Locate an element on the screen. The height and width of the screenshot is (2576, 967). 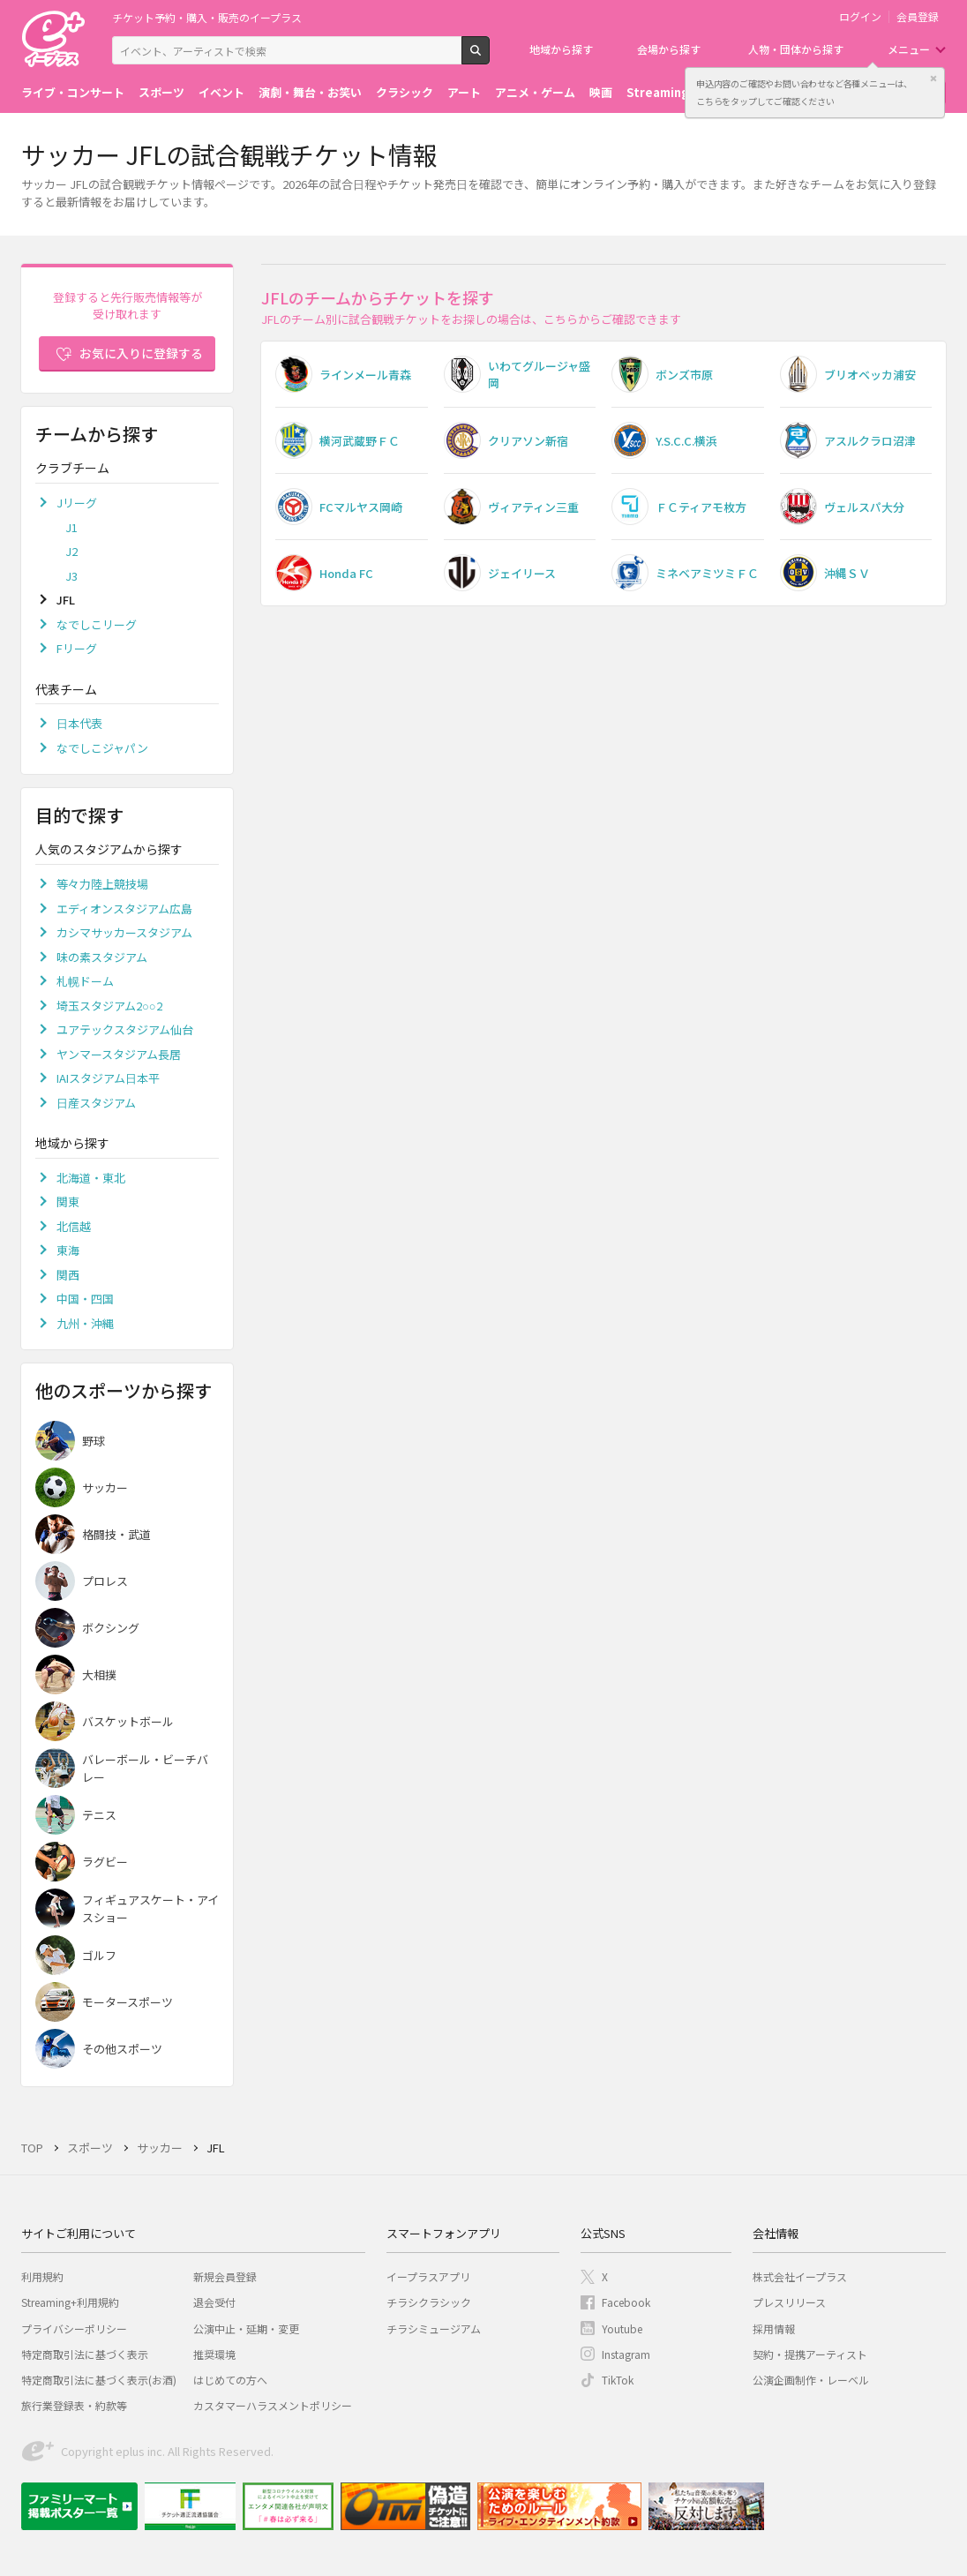
J3 is located at coordinates (71, 575).